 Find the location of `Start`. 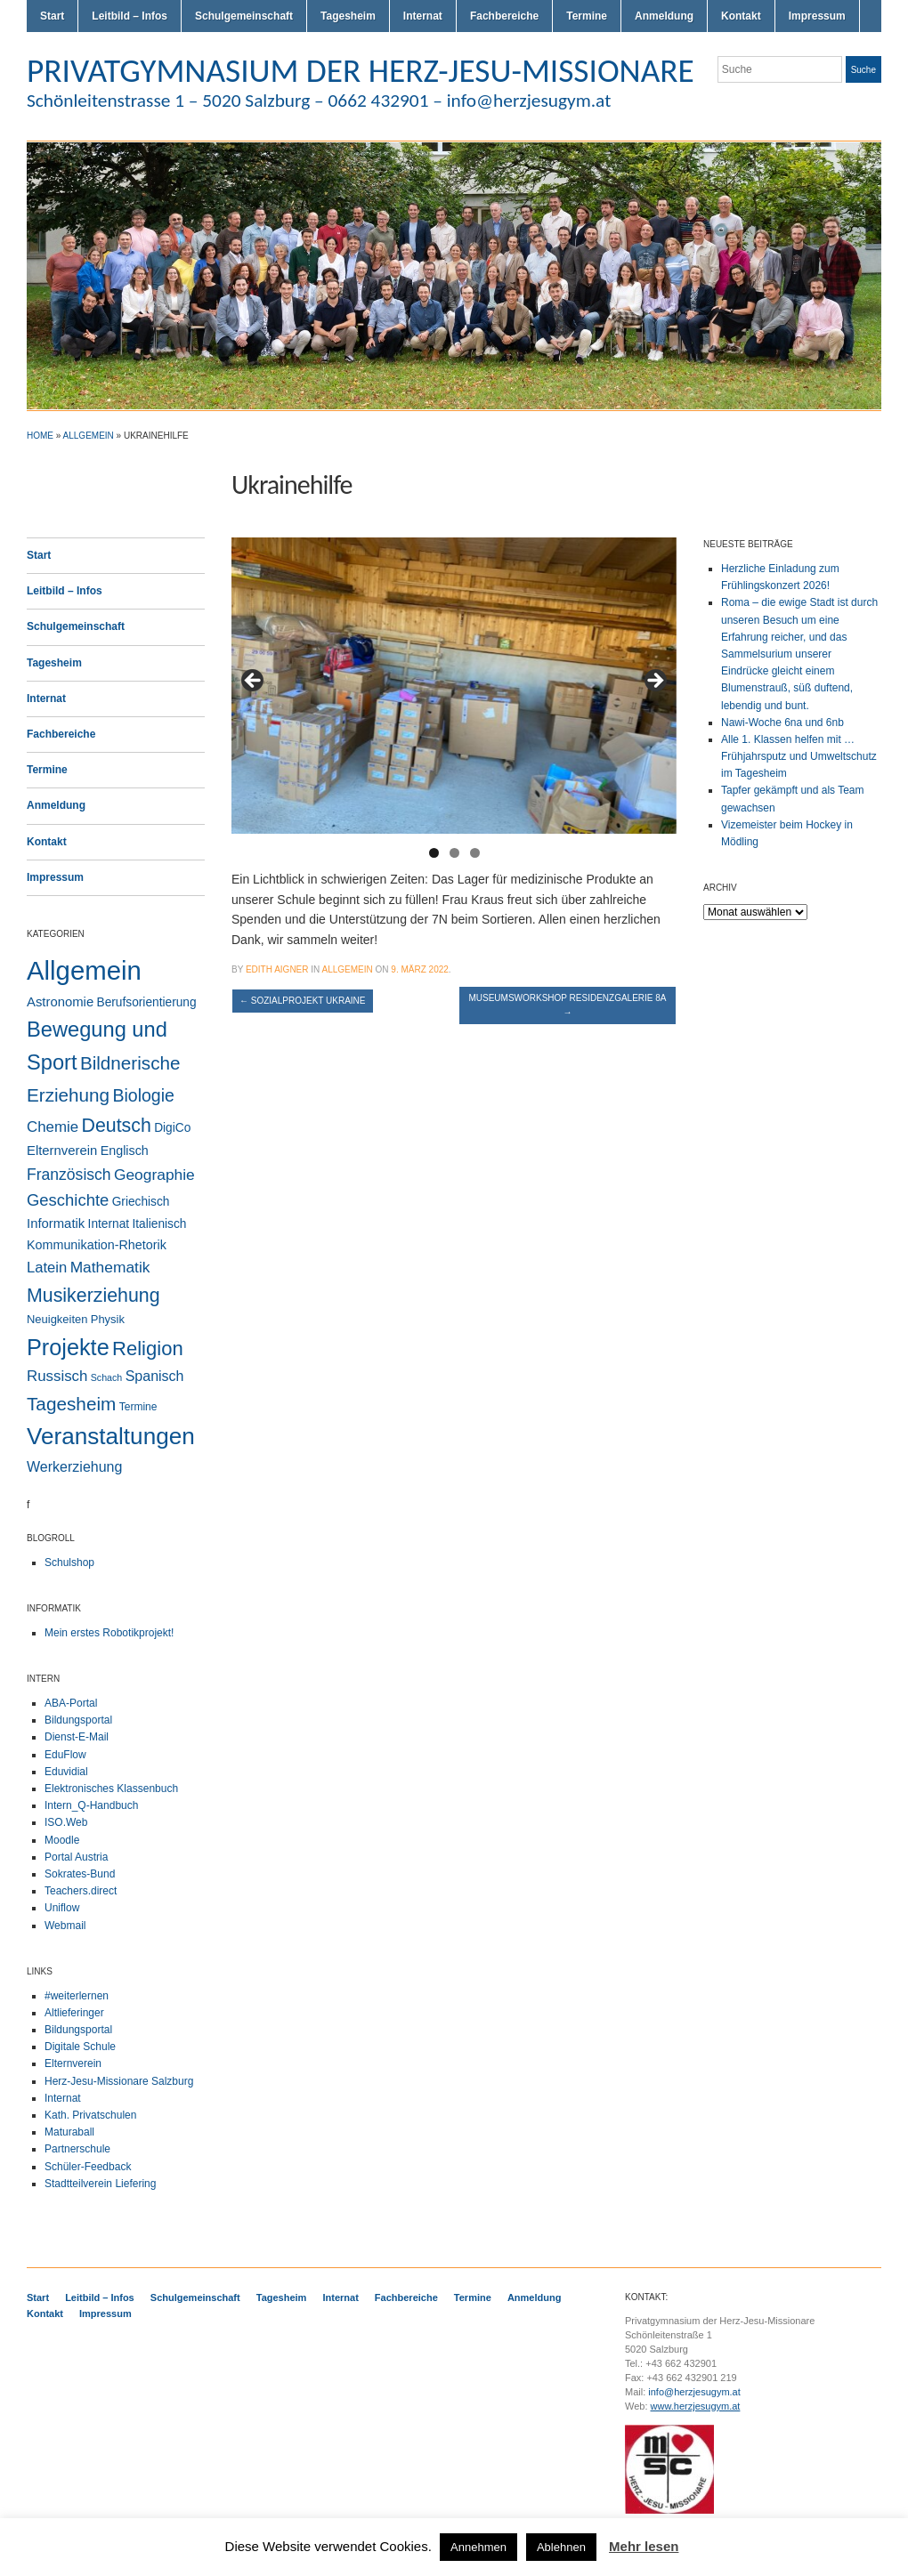

Start is located at coordinates (52, 16).